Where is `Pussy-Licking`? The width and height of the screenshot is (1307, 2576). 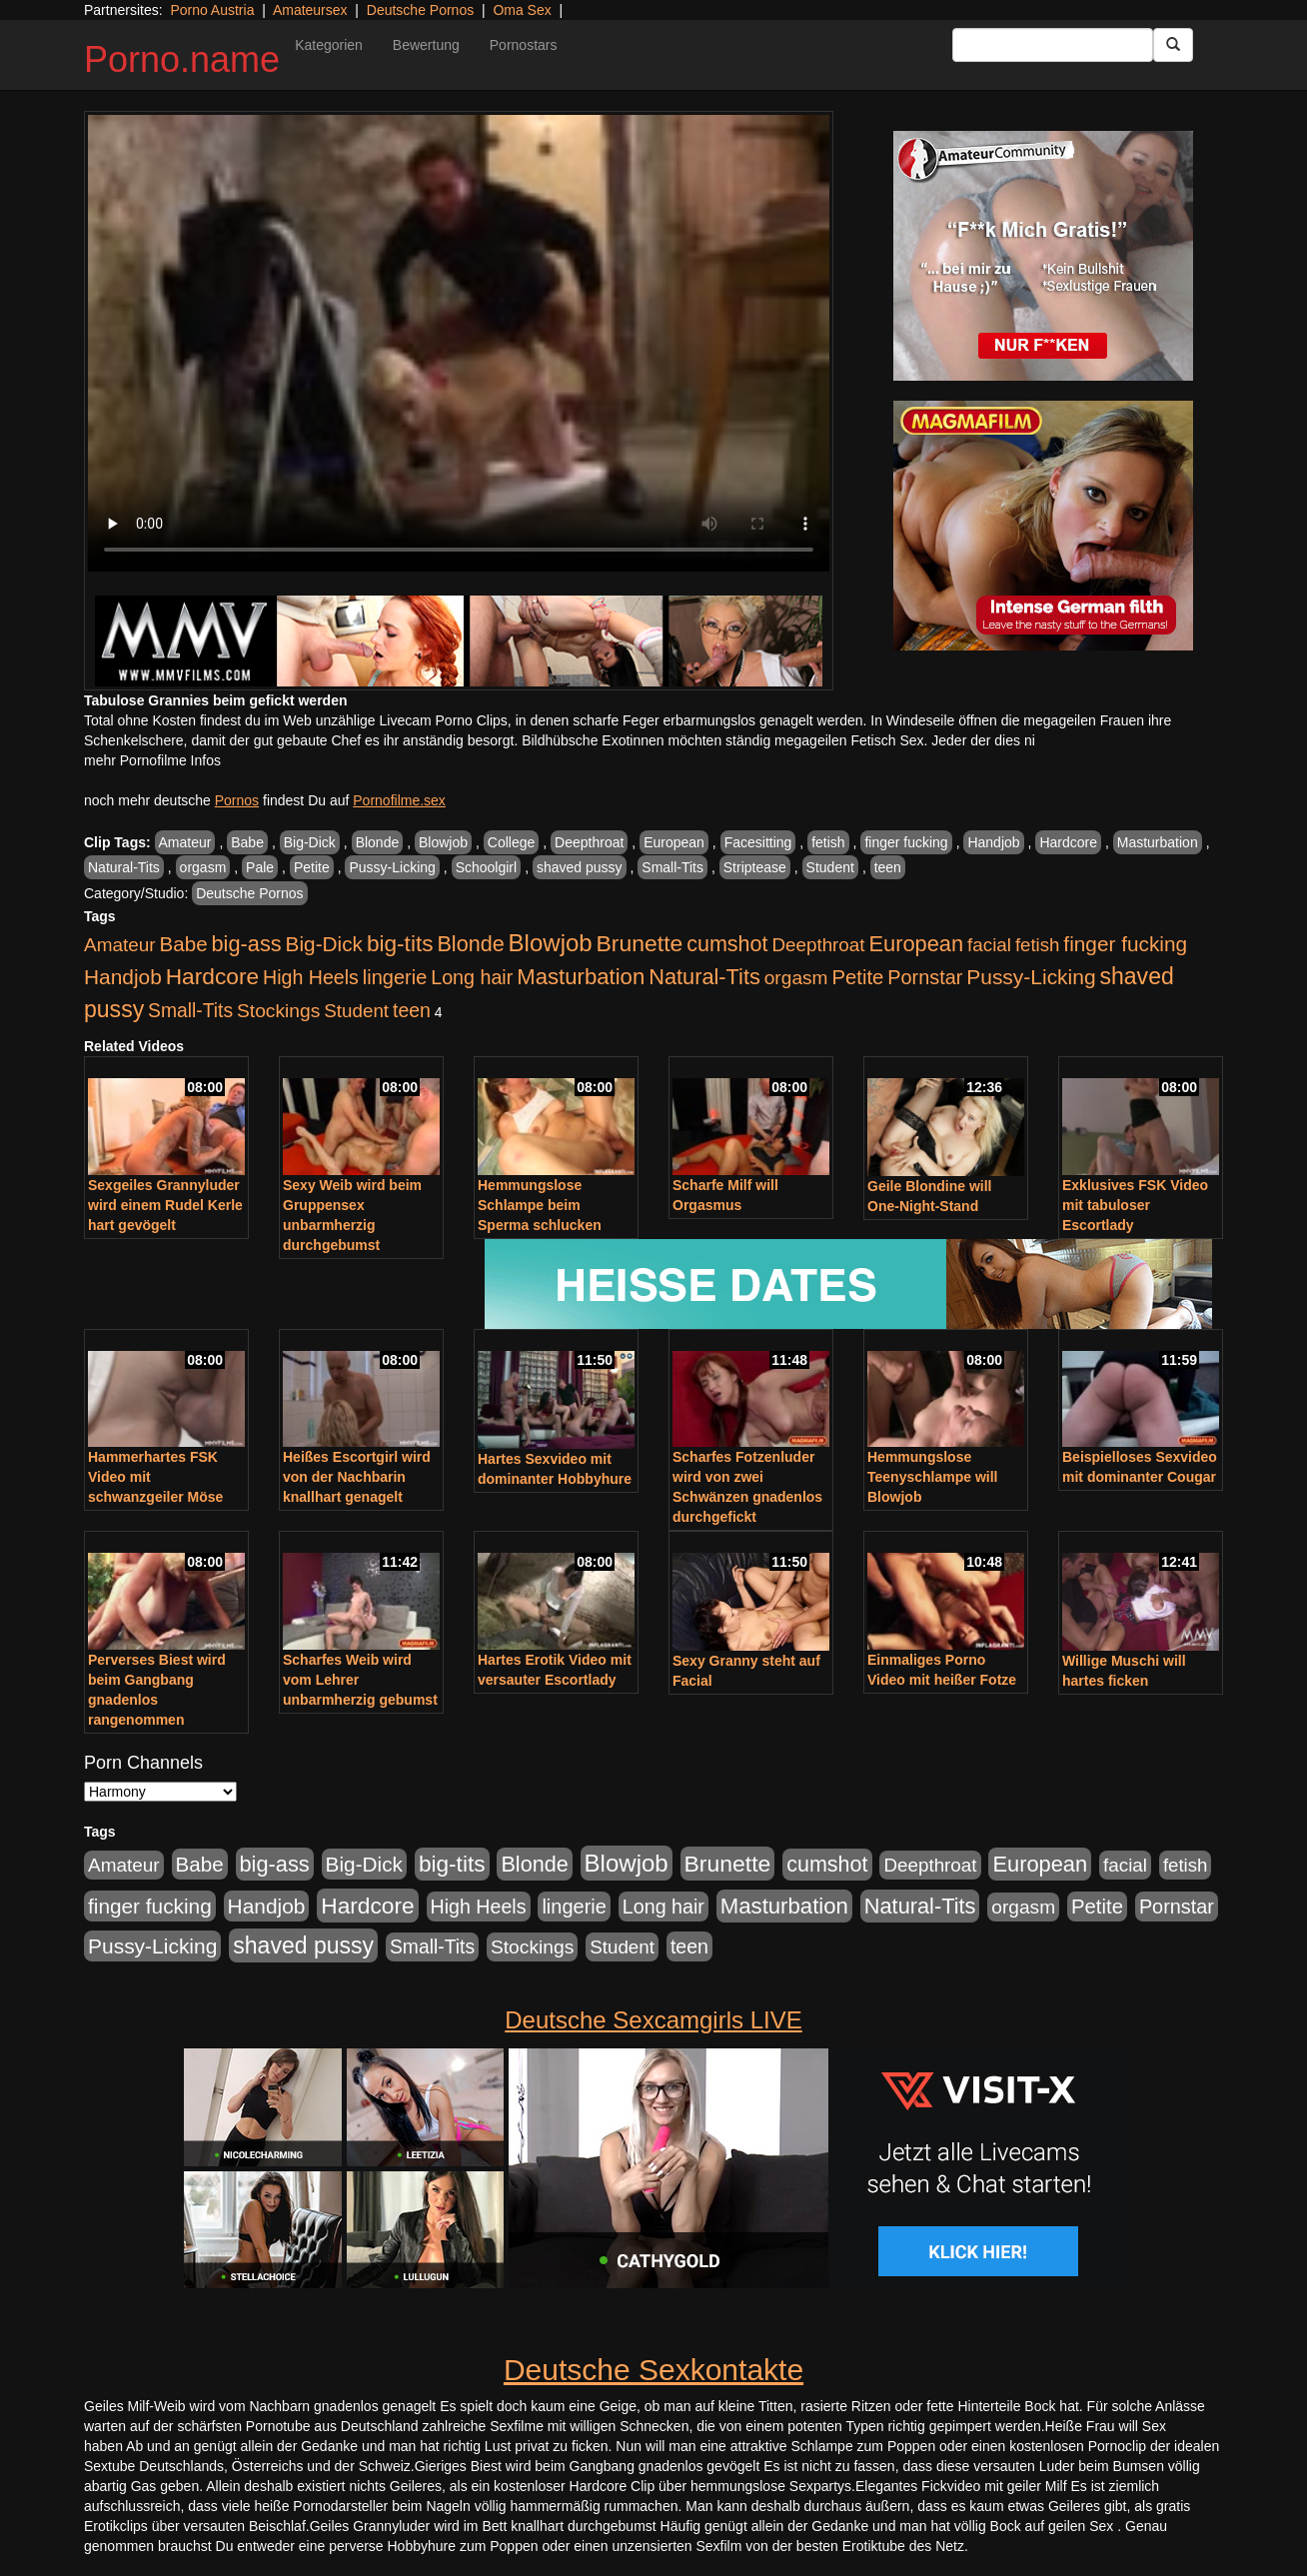 Pussy-Licking is located at coordinates (392, 867).